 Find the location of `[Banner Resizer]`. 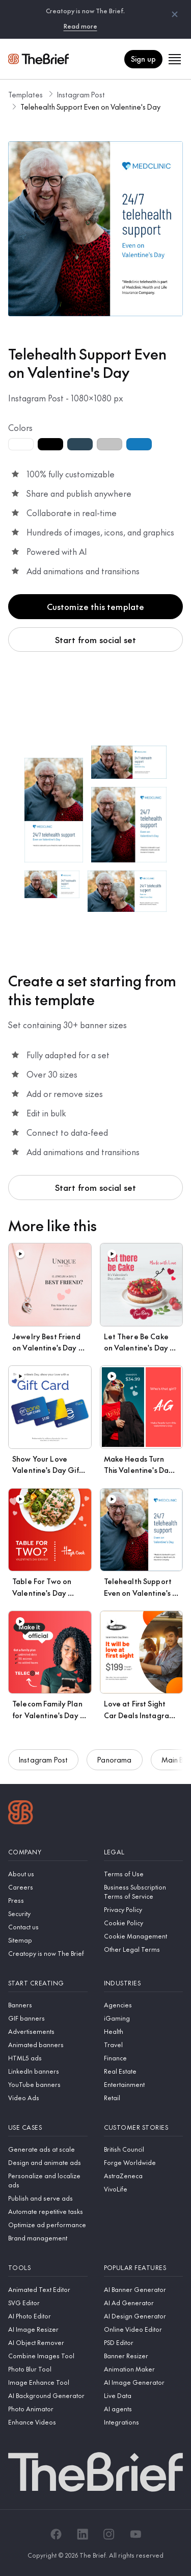

[Banner Resizer] is located at coordinates (143, 2355).